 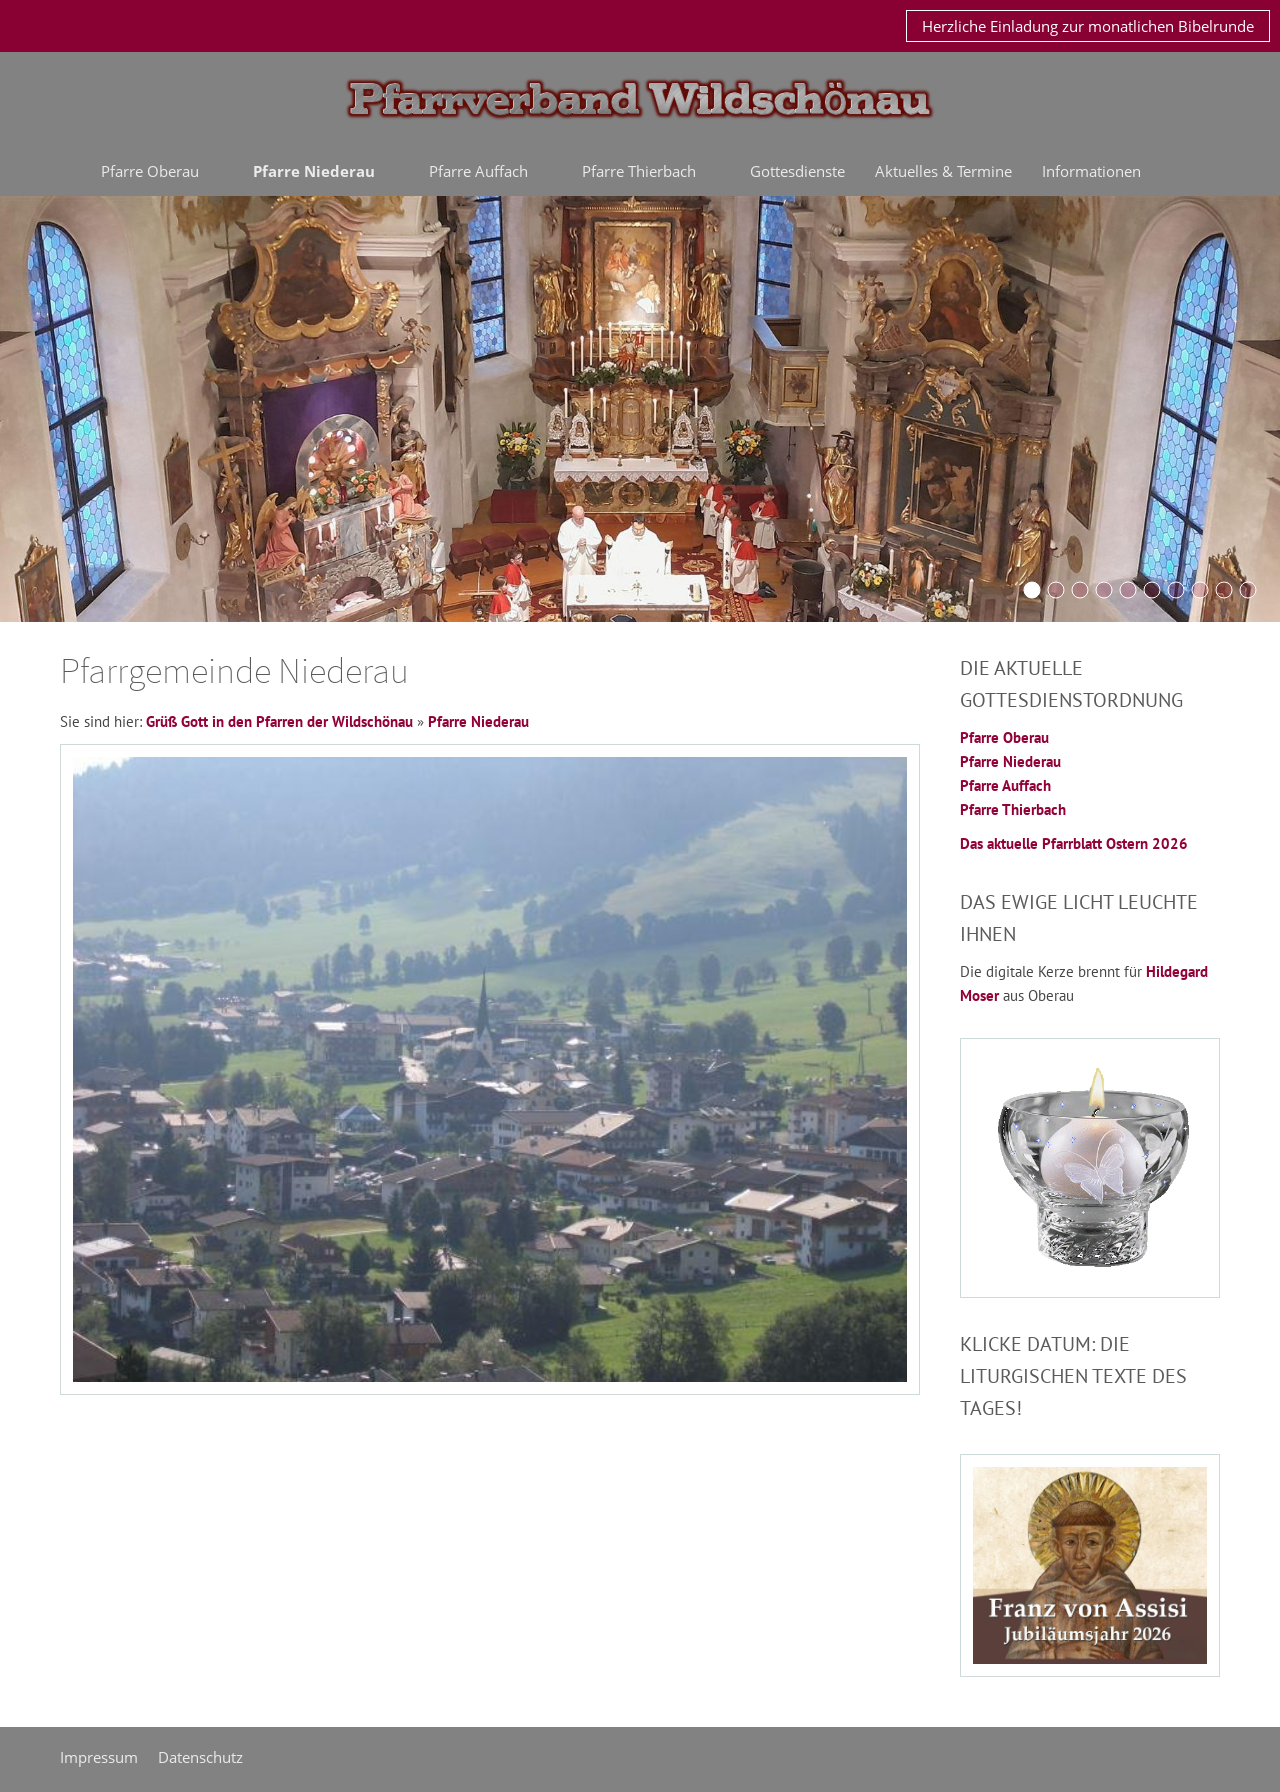 I want to click on Pfarre Thierbach, so click(x=1013, y=809).